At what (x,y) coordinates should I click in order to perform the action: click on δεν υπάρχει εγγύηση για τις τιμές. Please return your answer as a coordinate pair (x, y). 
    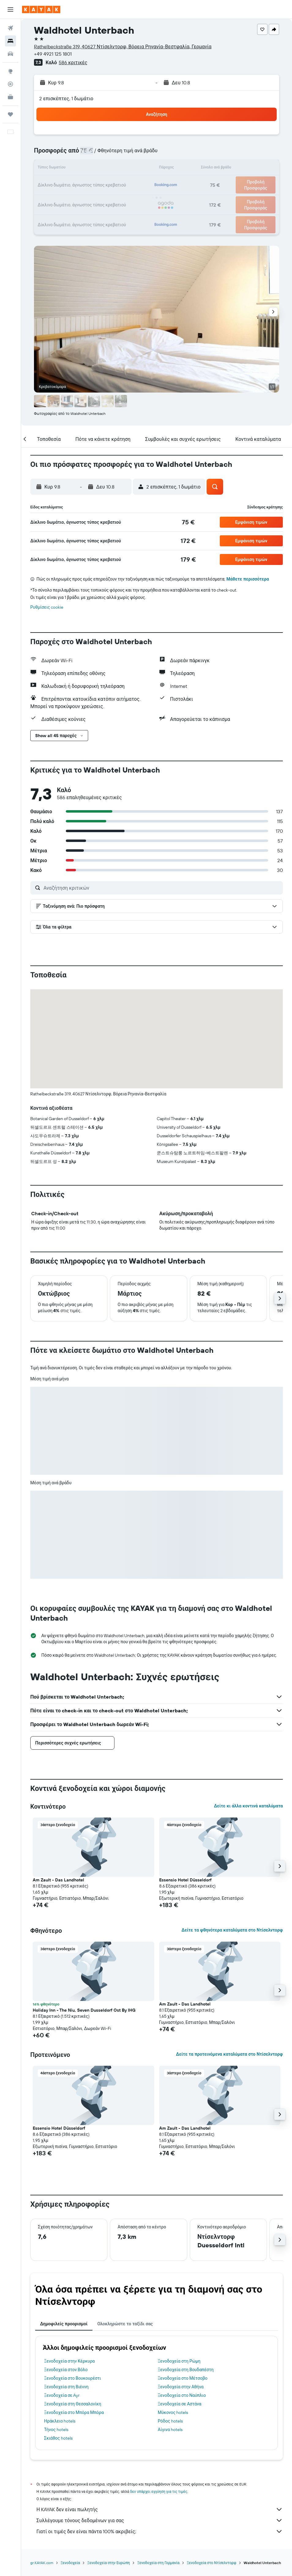
    Looking at the image, I should click on (158, 2491).